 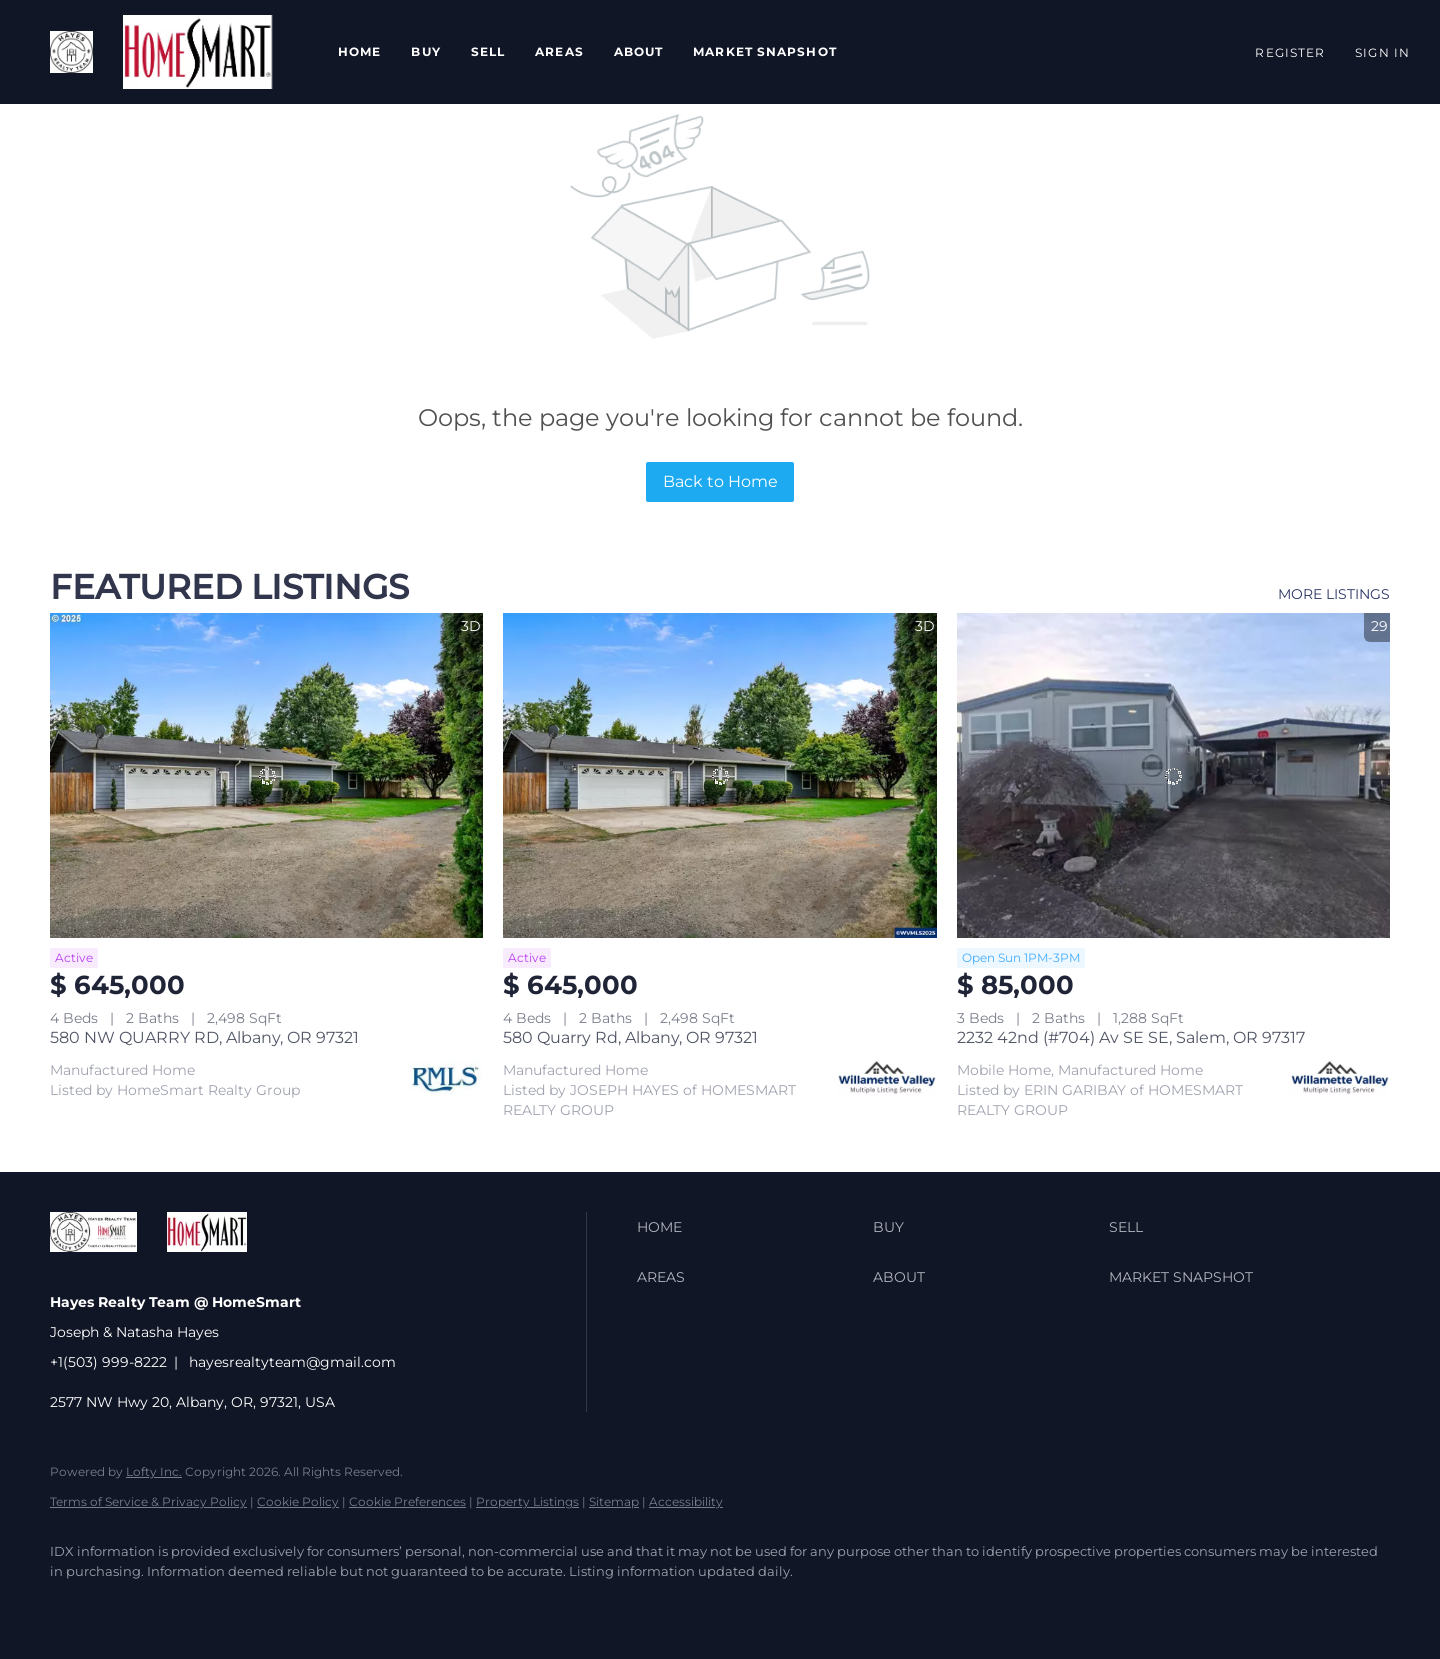 What do you see at coordinates (720, 481) in the screenshot?
I see `Back to Home` at bounding box center [720, 481].